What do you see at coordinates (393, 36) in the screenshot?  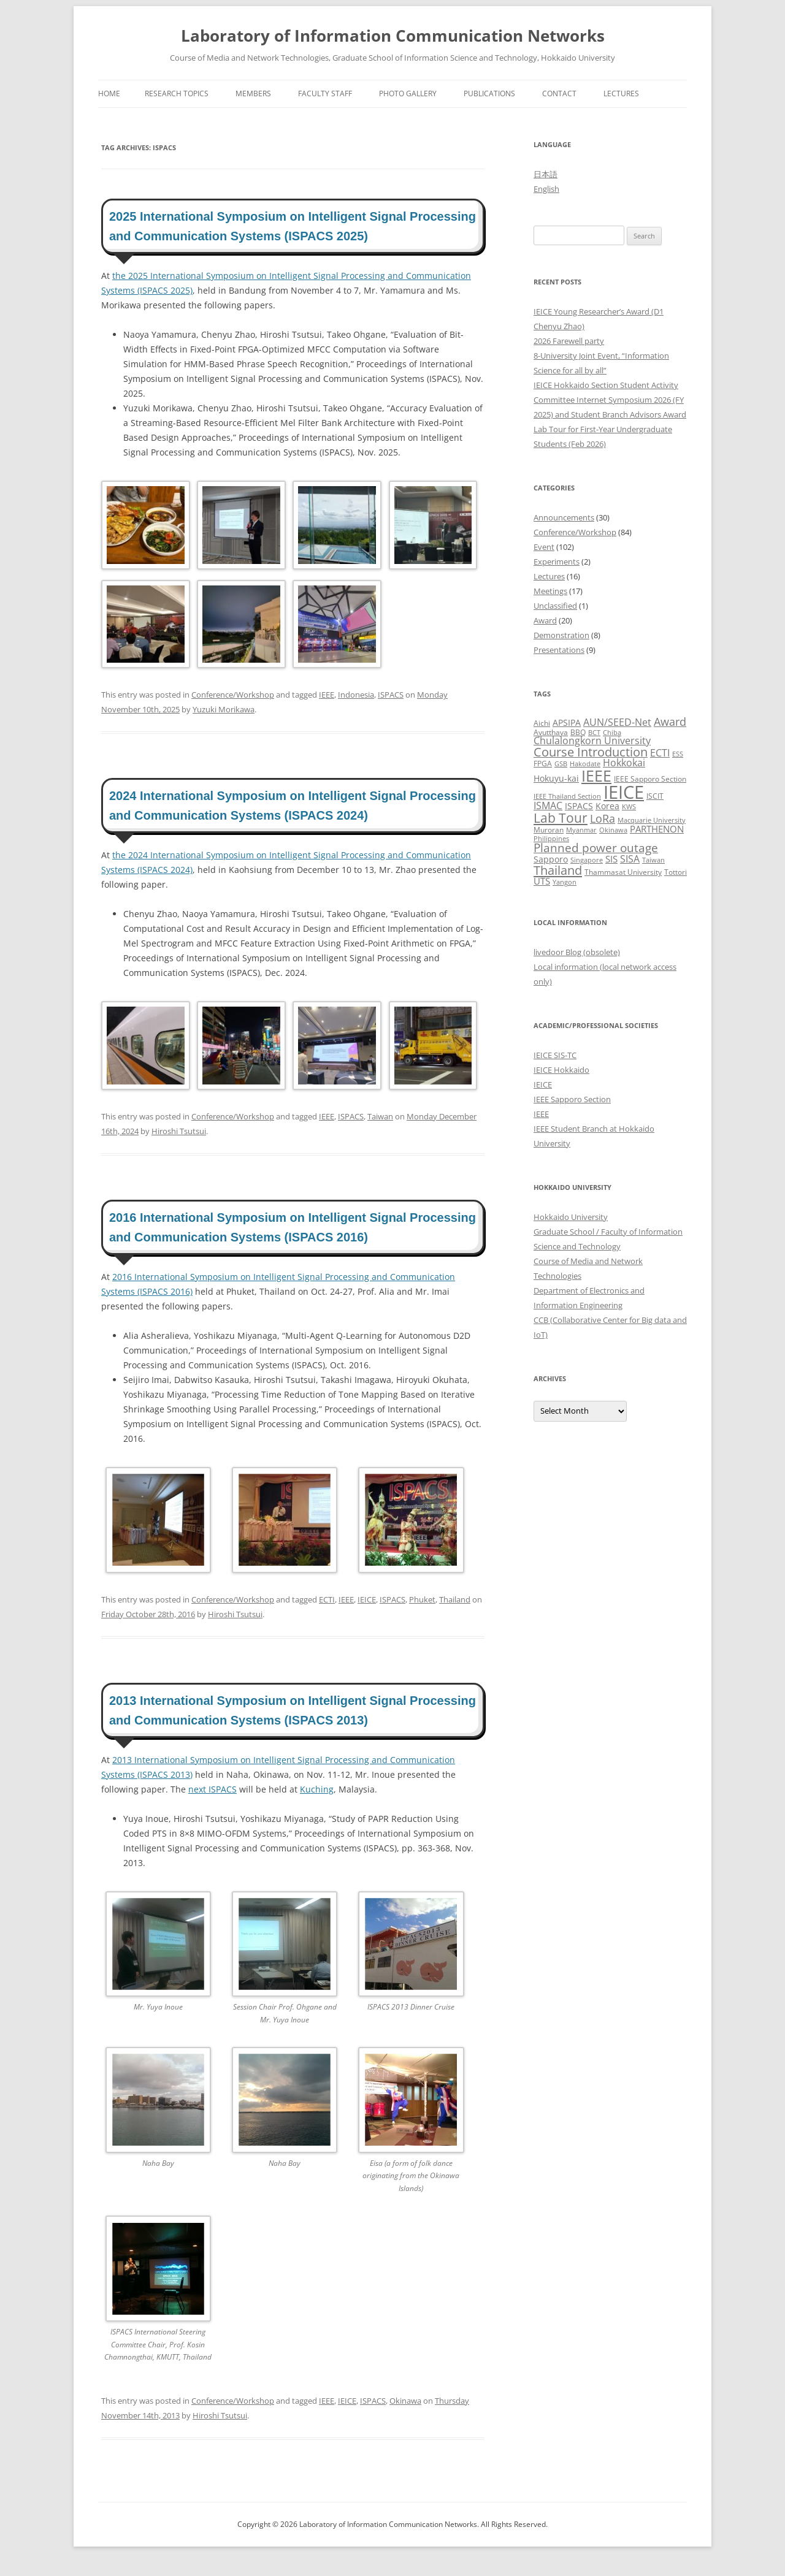 I see `Laboratory of Information Communication Networks` at bounding box center [393, 36].